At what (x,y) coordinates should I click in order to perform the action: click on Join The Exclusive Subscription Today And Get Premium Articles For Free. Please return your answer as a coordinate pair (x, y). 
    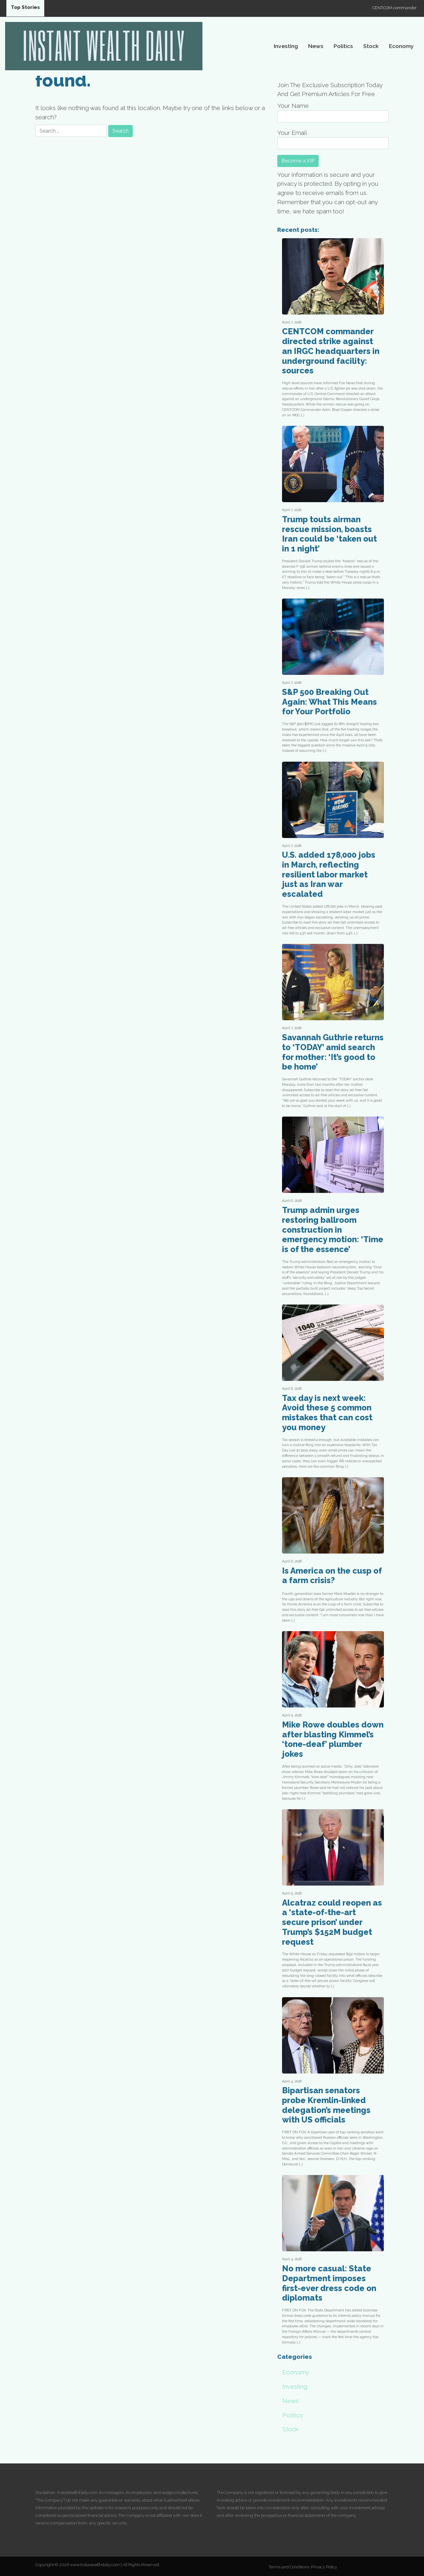
    Looking at the image, I should click on (329, 89).